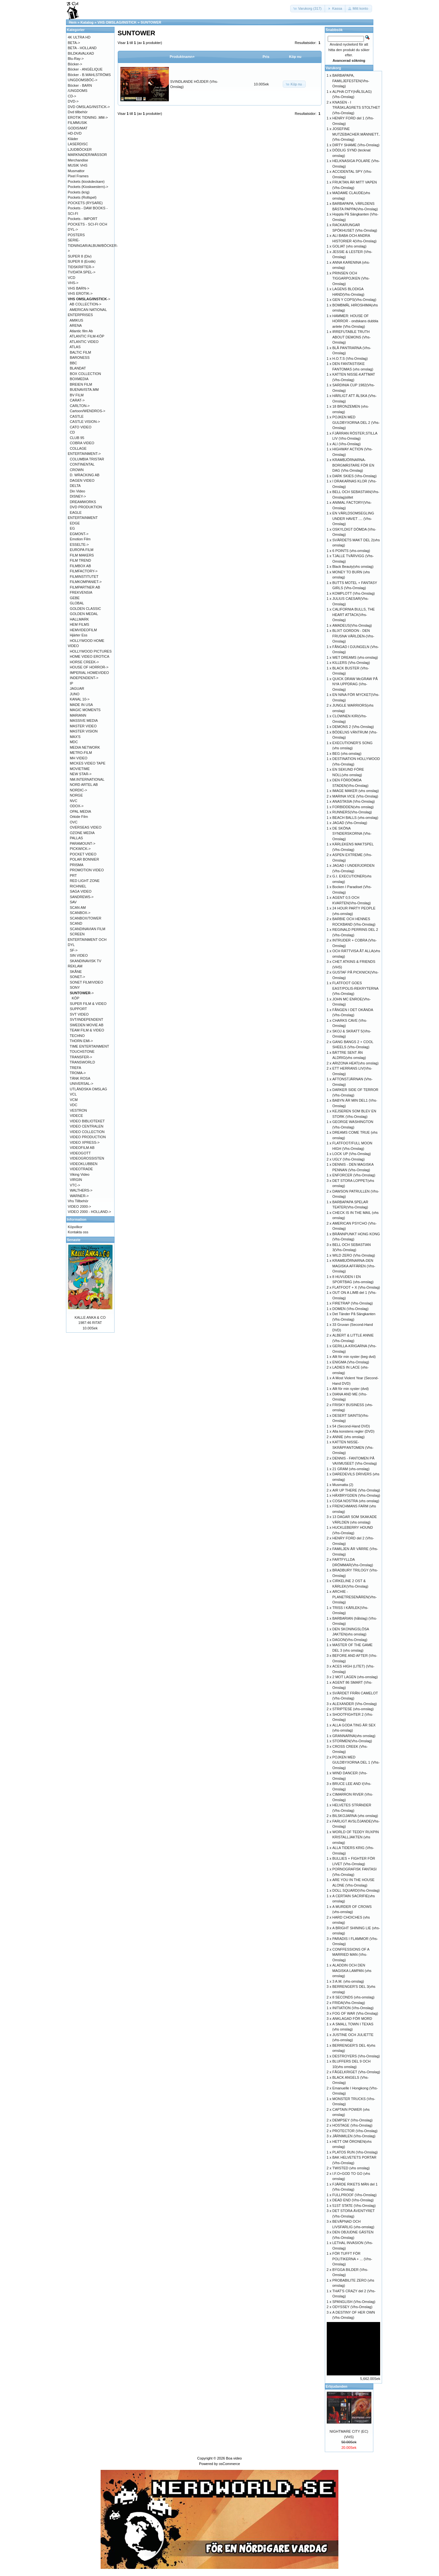 The width and height of the screenshot is (439, 2576). What do you see at coordinates (82, 261) in the screenshot?
I see `SUPER 8 (Erotik)` at bounding box center [82, 261].